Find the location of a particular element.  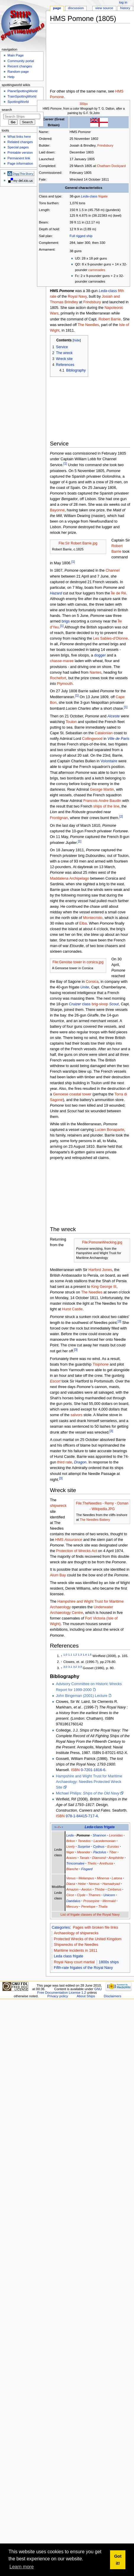

1.4 is located at coordinates (85, 1654).